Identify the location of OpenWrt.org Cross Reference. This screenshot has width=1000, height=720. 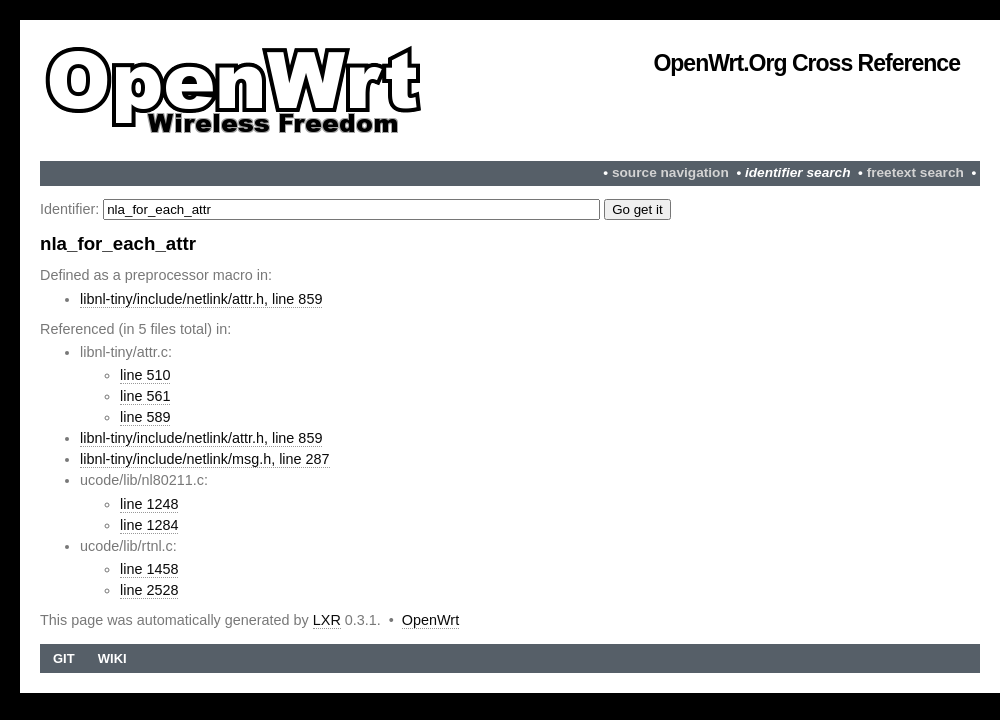
(806, 63).